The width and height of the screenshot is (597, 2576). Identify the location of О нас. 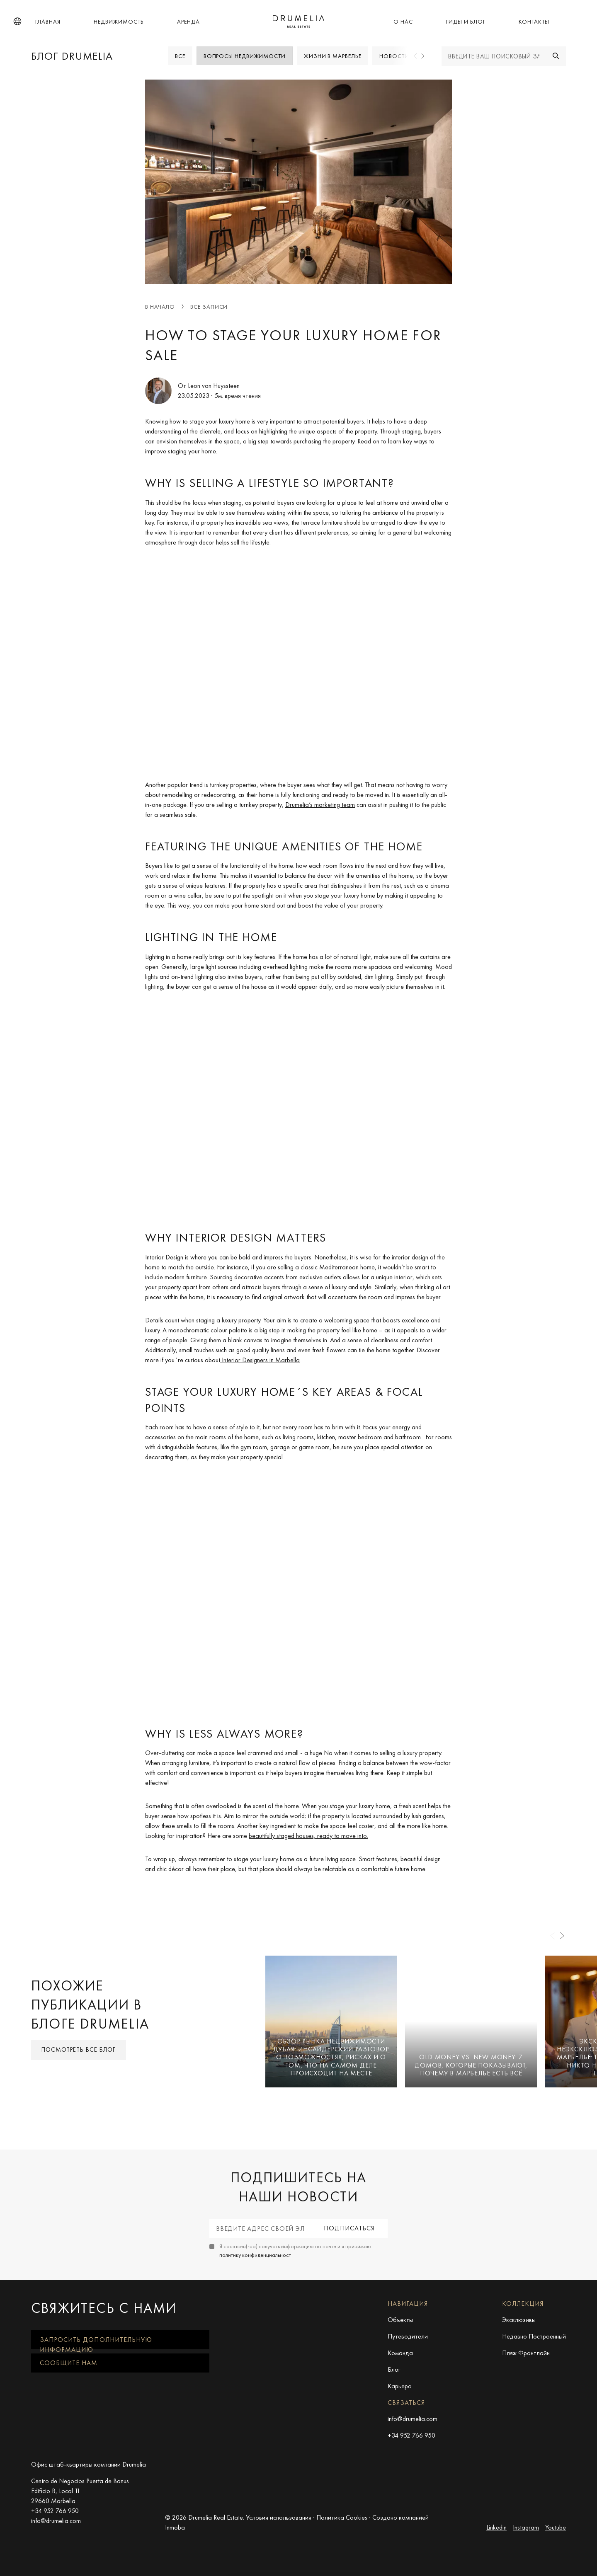
(403, 21).